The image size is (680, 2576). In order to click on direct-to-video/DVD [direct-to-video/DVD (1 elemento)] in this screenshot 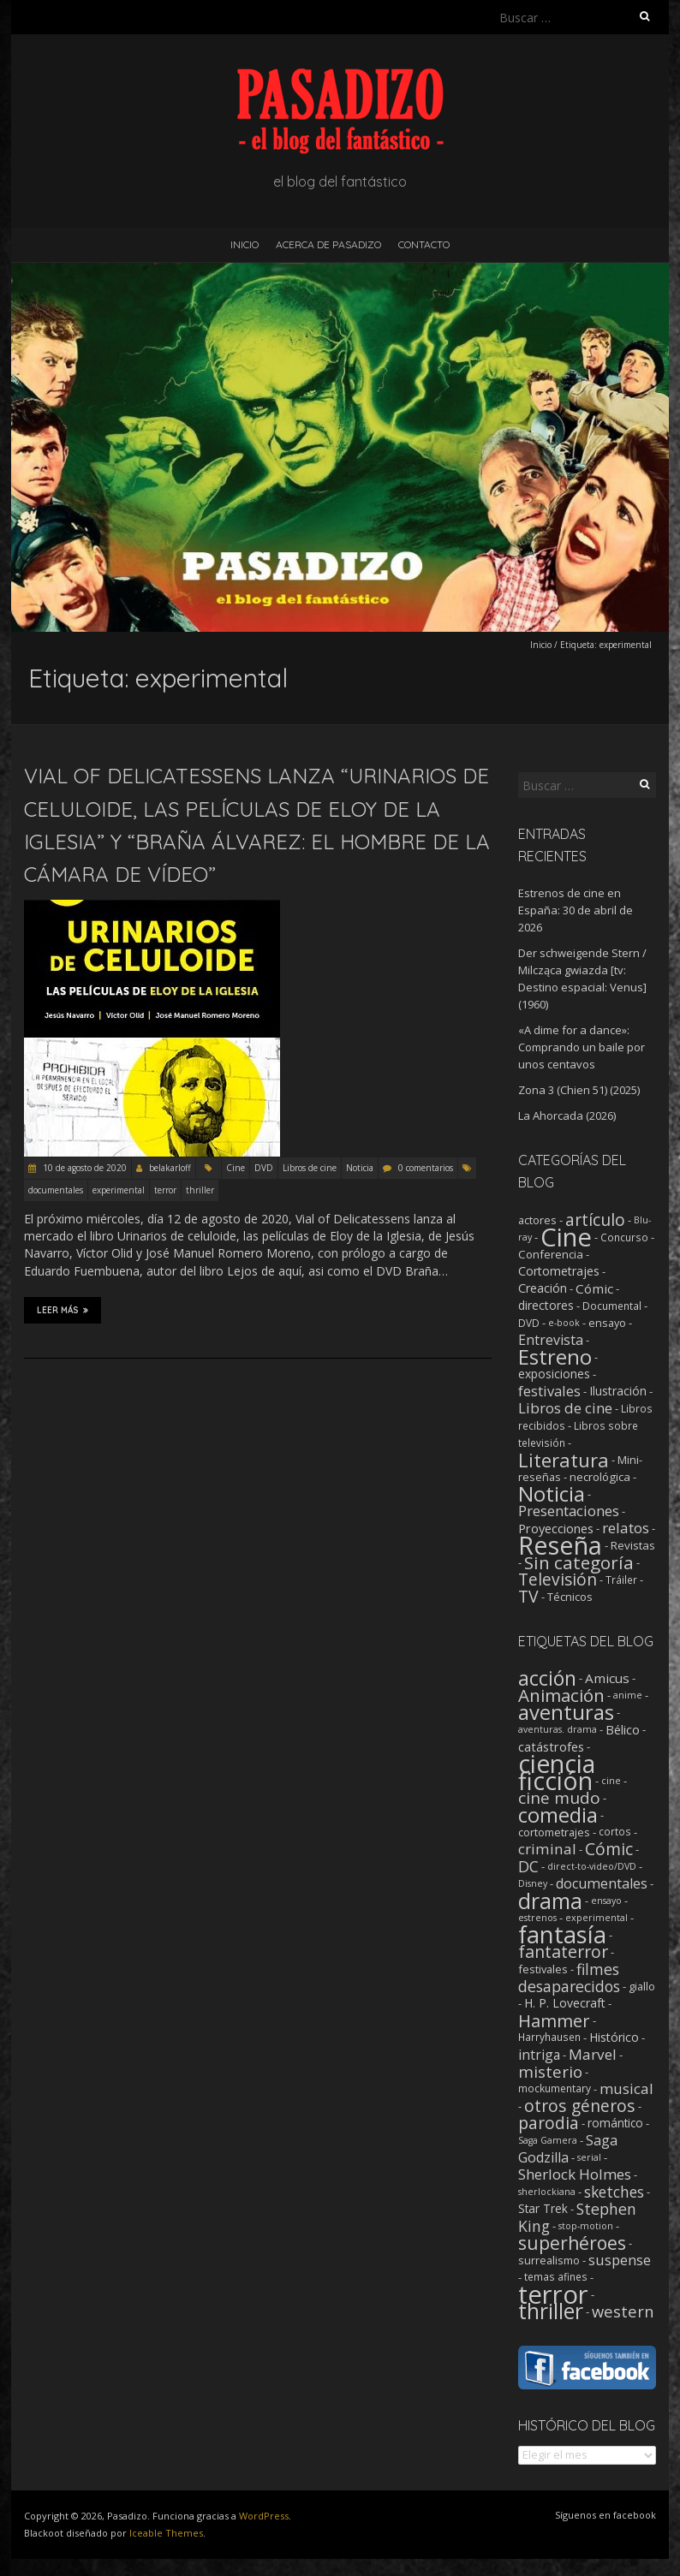, I will do `click(591, 1866)`.